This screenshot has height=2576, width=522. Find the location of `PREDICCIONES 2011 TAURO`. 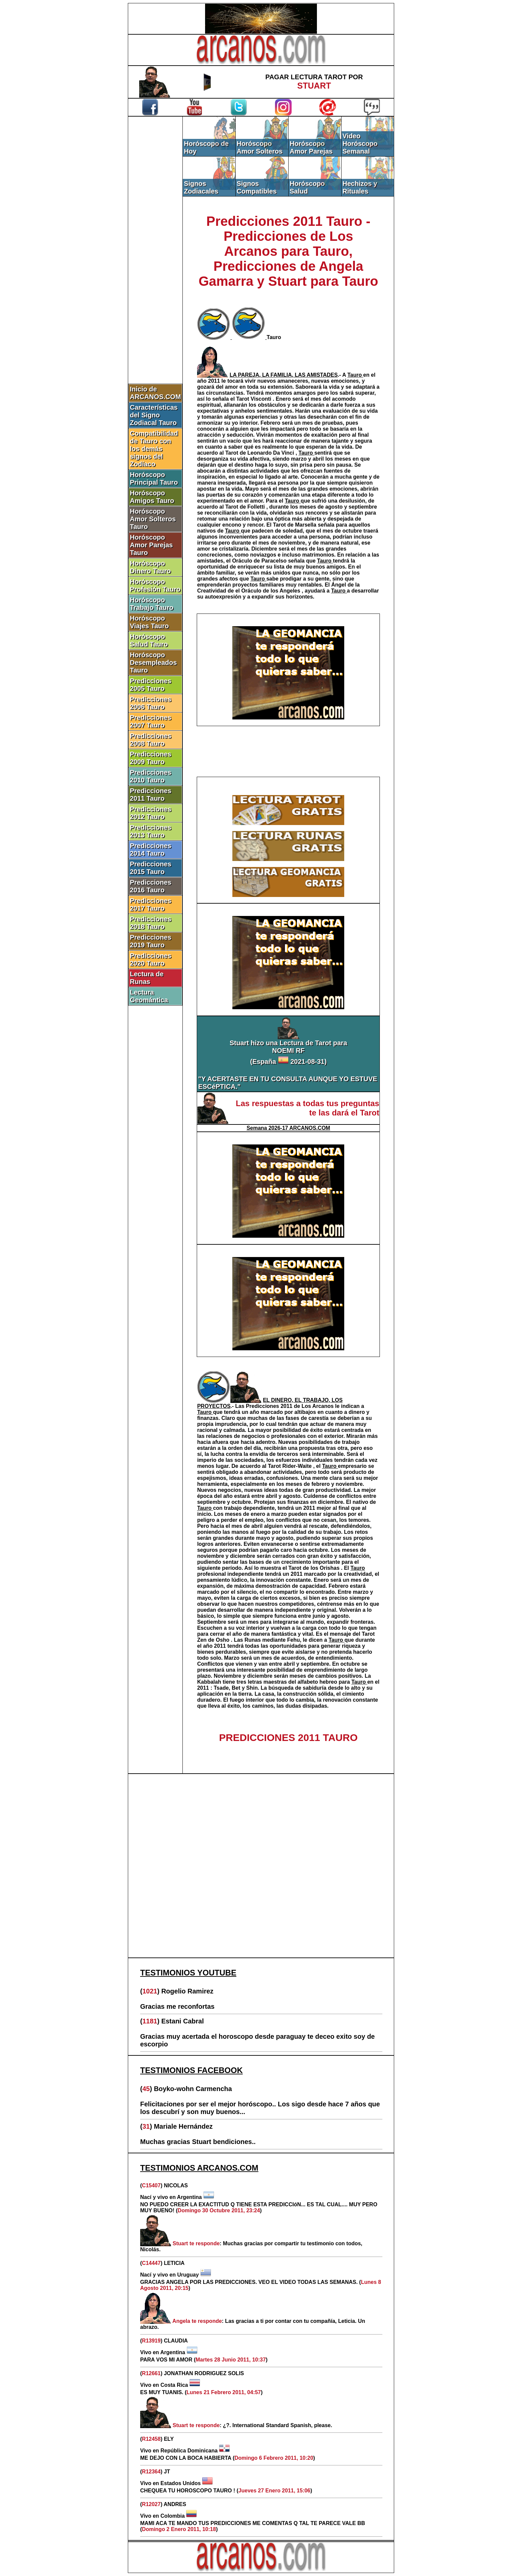

PREDICCIONES 2011 TAURO is located at coordinates (288, 1737).